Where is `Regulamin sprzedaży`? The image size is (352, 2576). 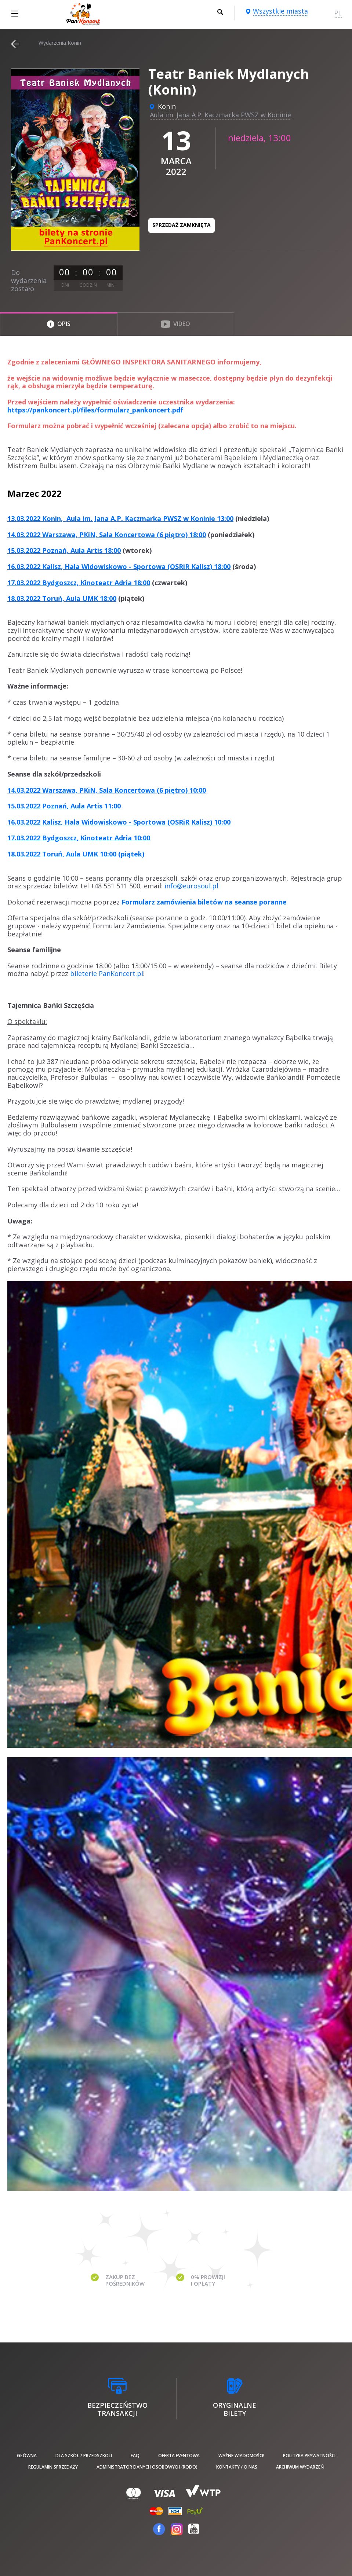 Regulamin sprzedaży is located at coordinates (53, 2467).